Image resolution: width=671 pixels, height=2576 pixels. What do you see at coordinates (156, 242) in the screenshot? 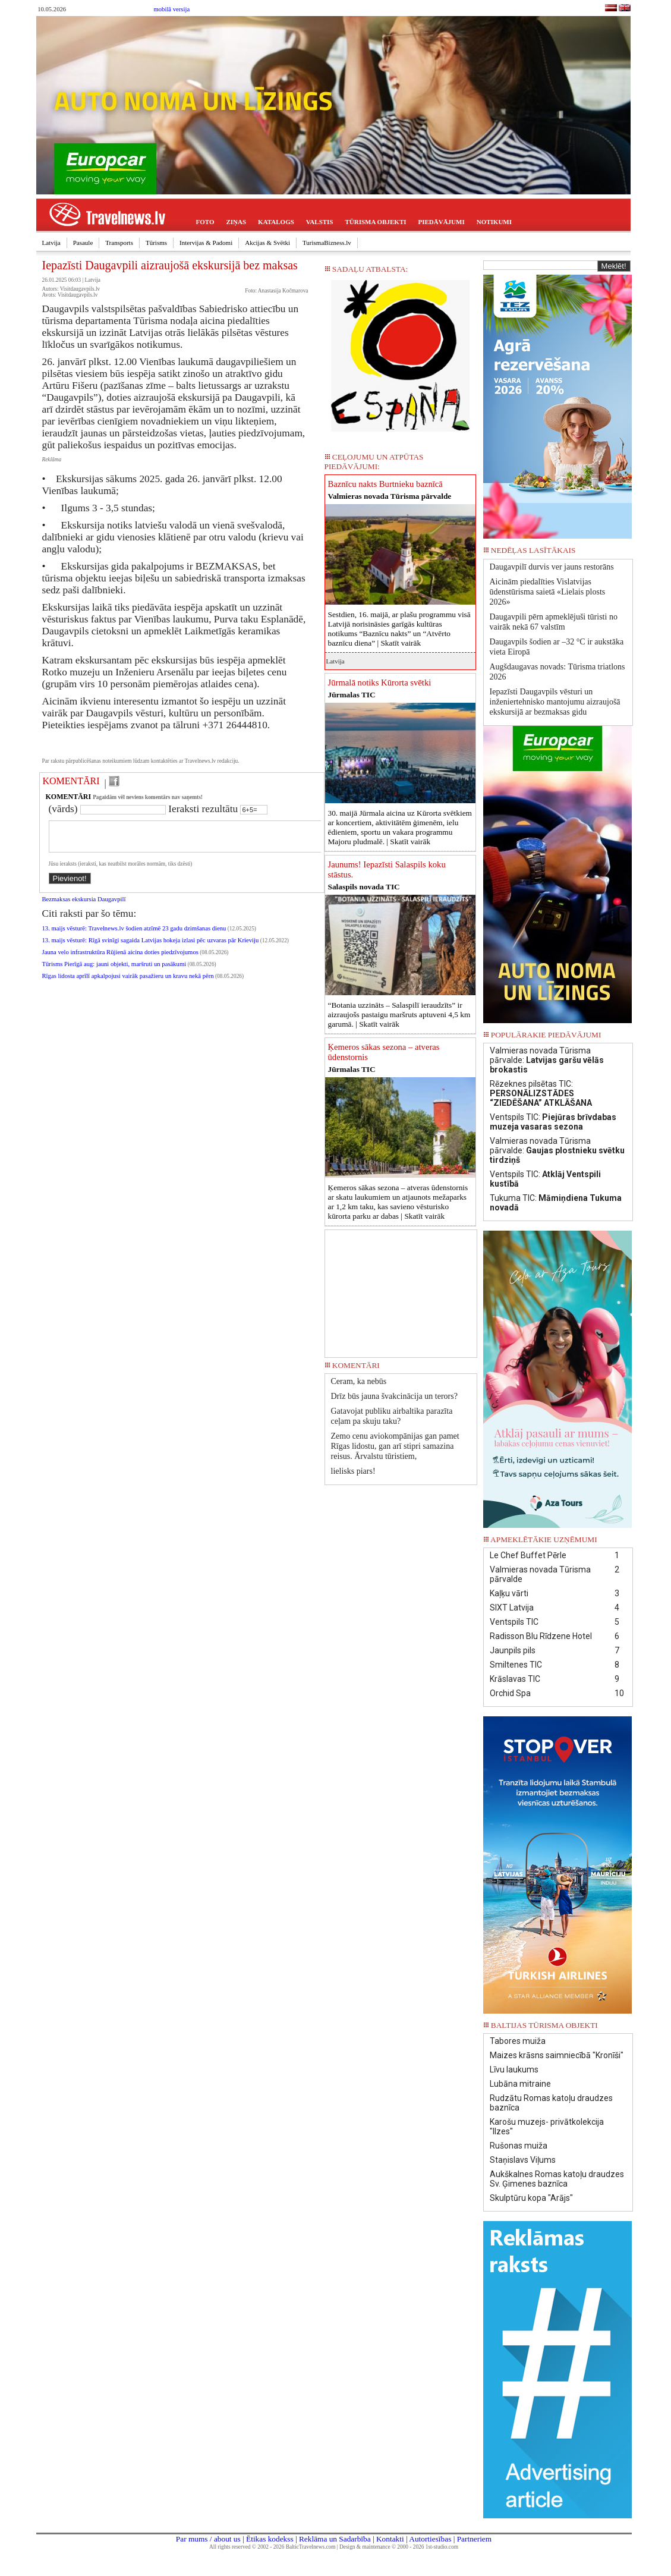
I see `Tūrisms` at bounding box center [156, 242].